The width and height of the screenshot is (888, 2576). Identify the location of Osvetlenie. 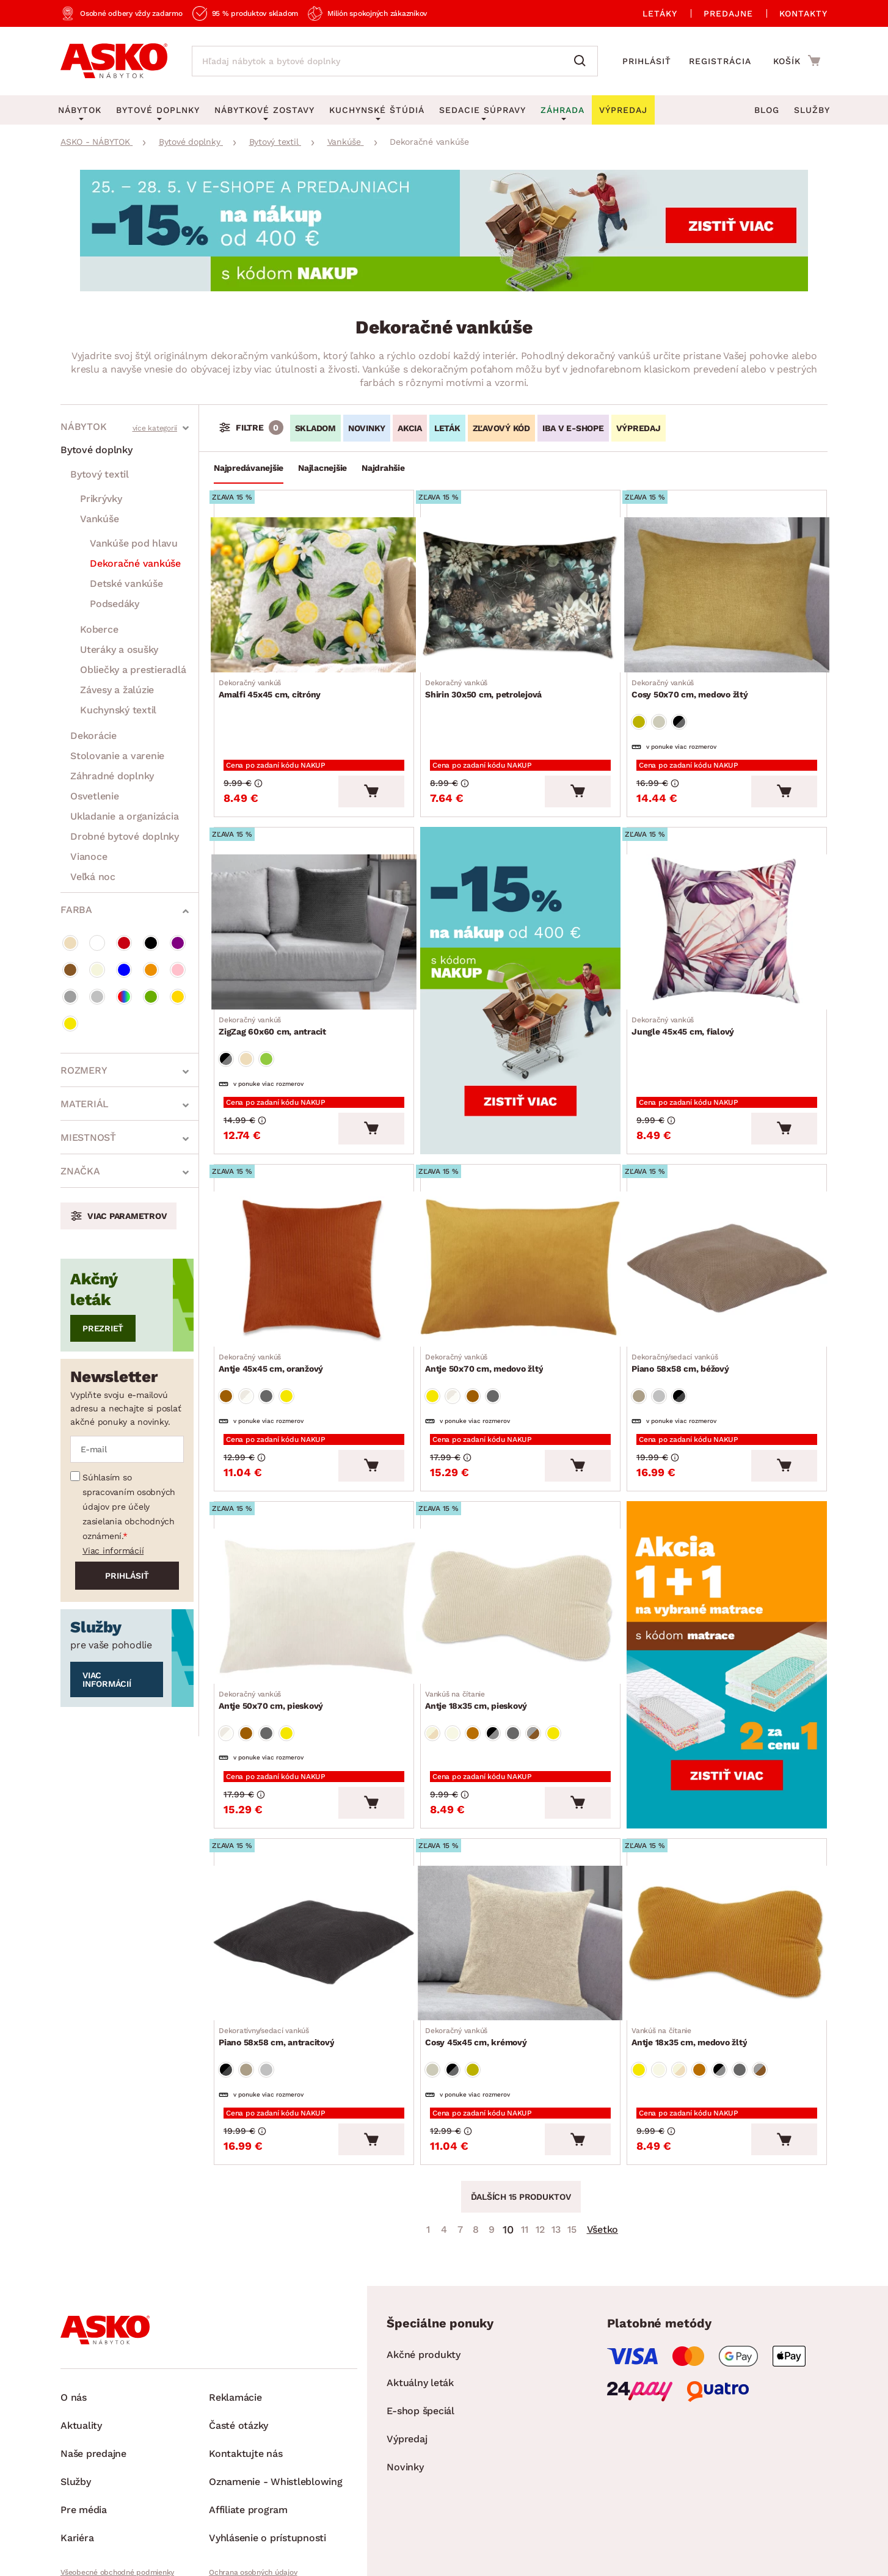
(94, 796).